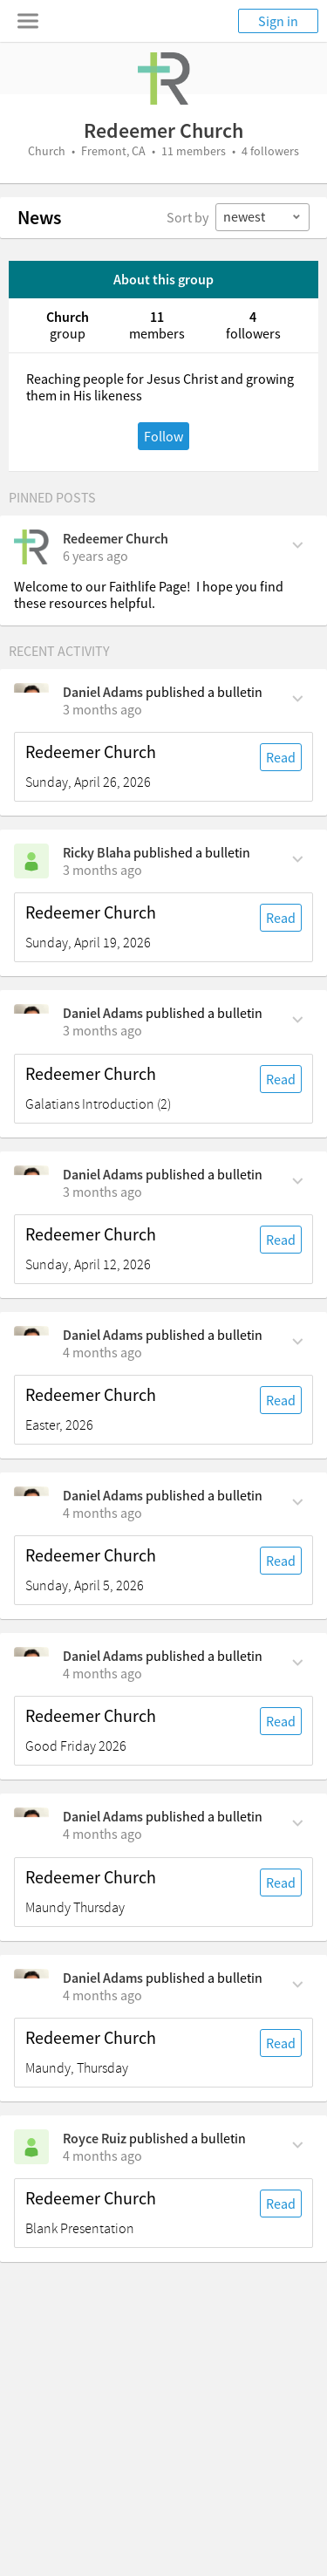  What do you see at coordinates (102, 1995) in the screenshot?
I see `[on Thursday, April 2nd, 11:45 am]` at bounding box center [102, 1995].